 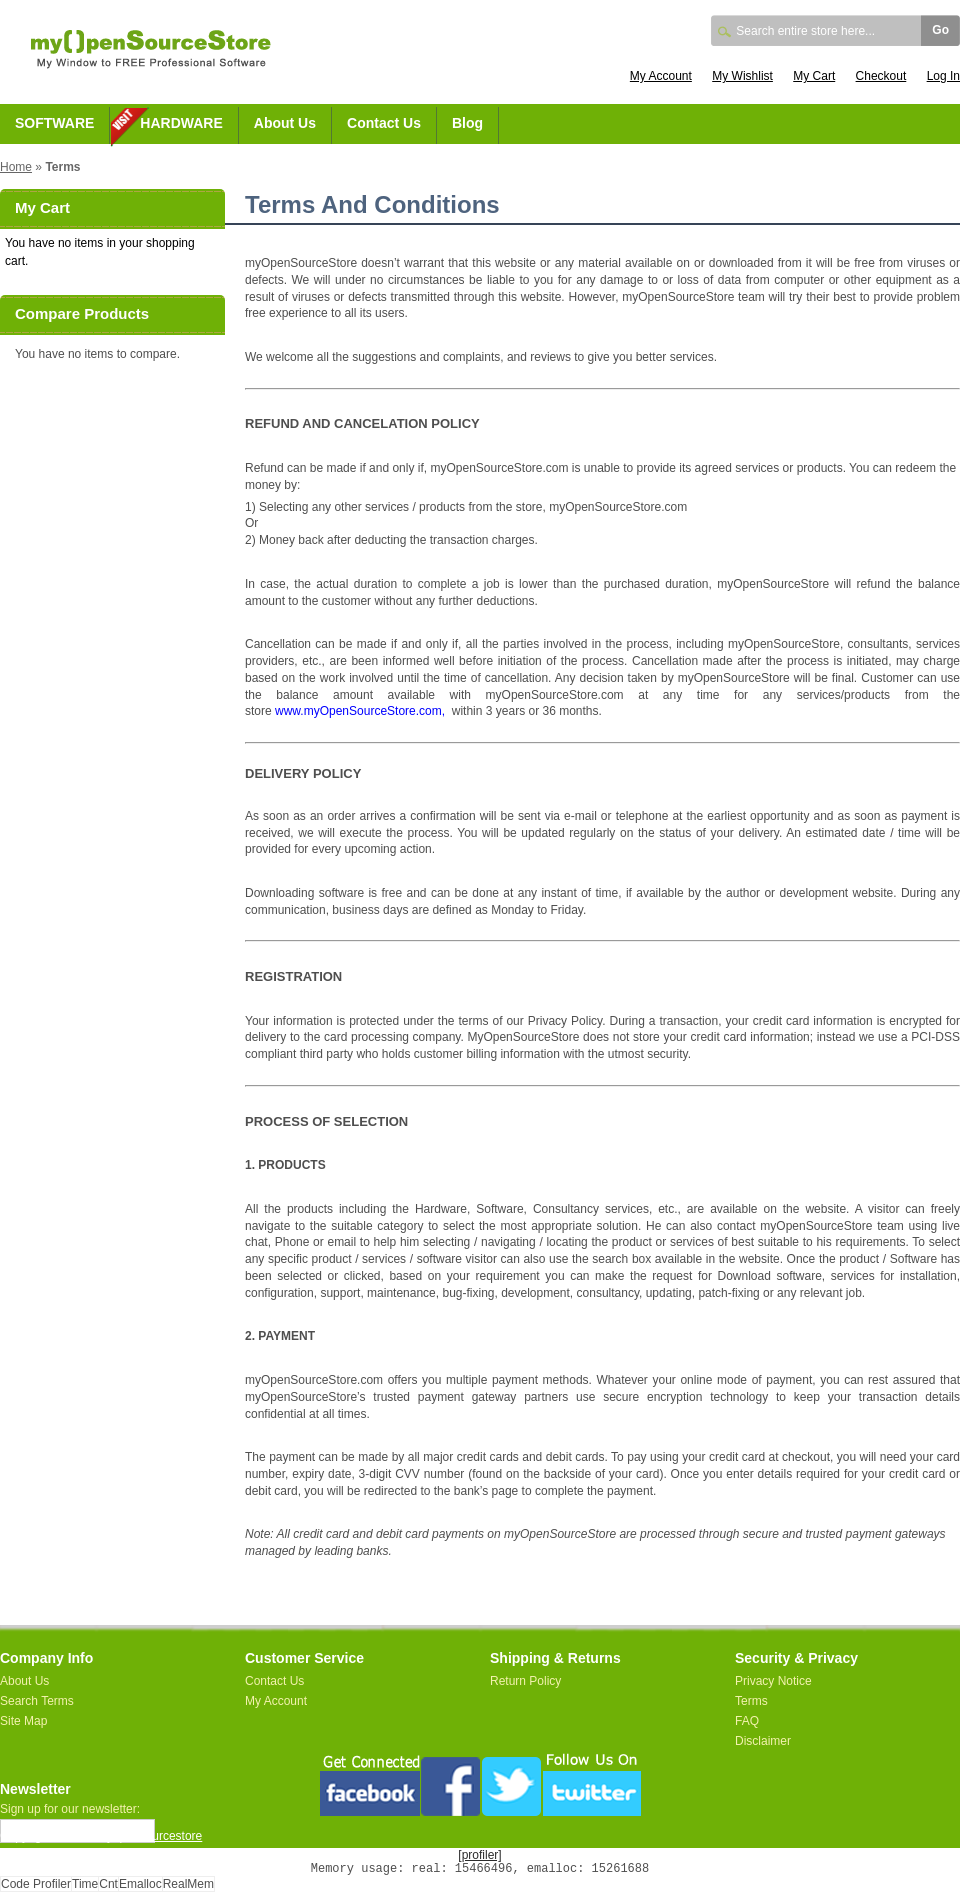 What do you see at coordinates (181, 123) in the screenshot?
I see `HARDWARE` at bounding box center [181, 123].